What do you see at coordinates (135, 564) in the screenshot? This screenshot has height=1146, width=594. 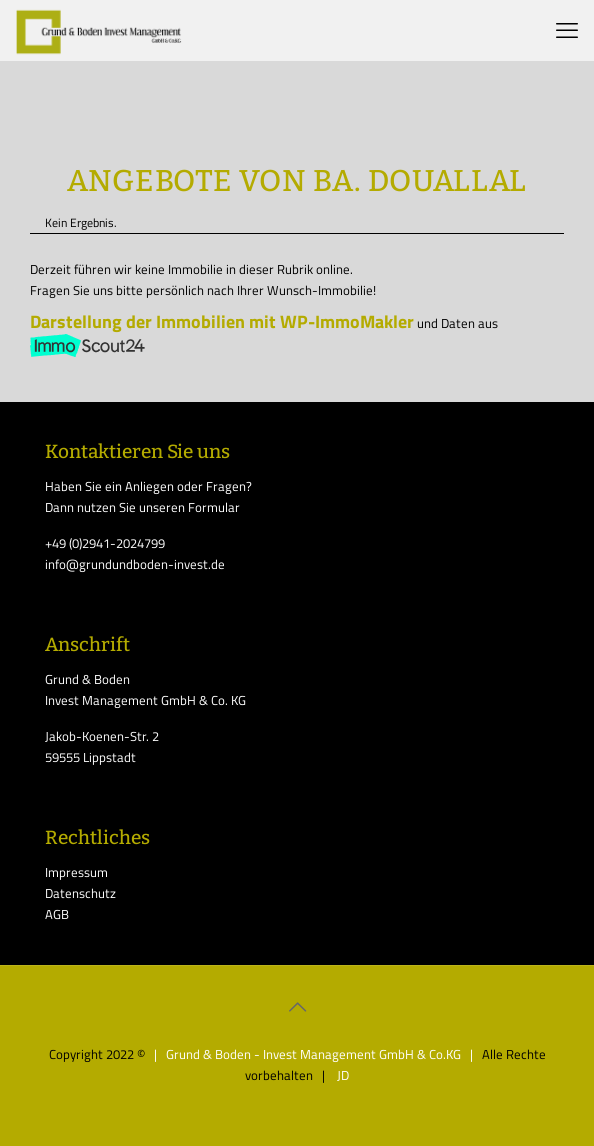 I see `info@grundundboden-invest.de` at bounding box center [135, 564].